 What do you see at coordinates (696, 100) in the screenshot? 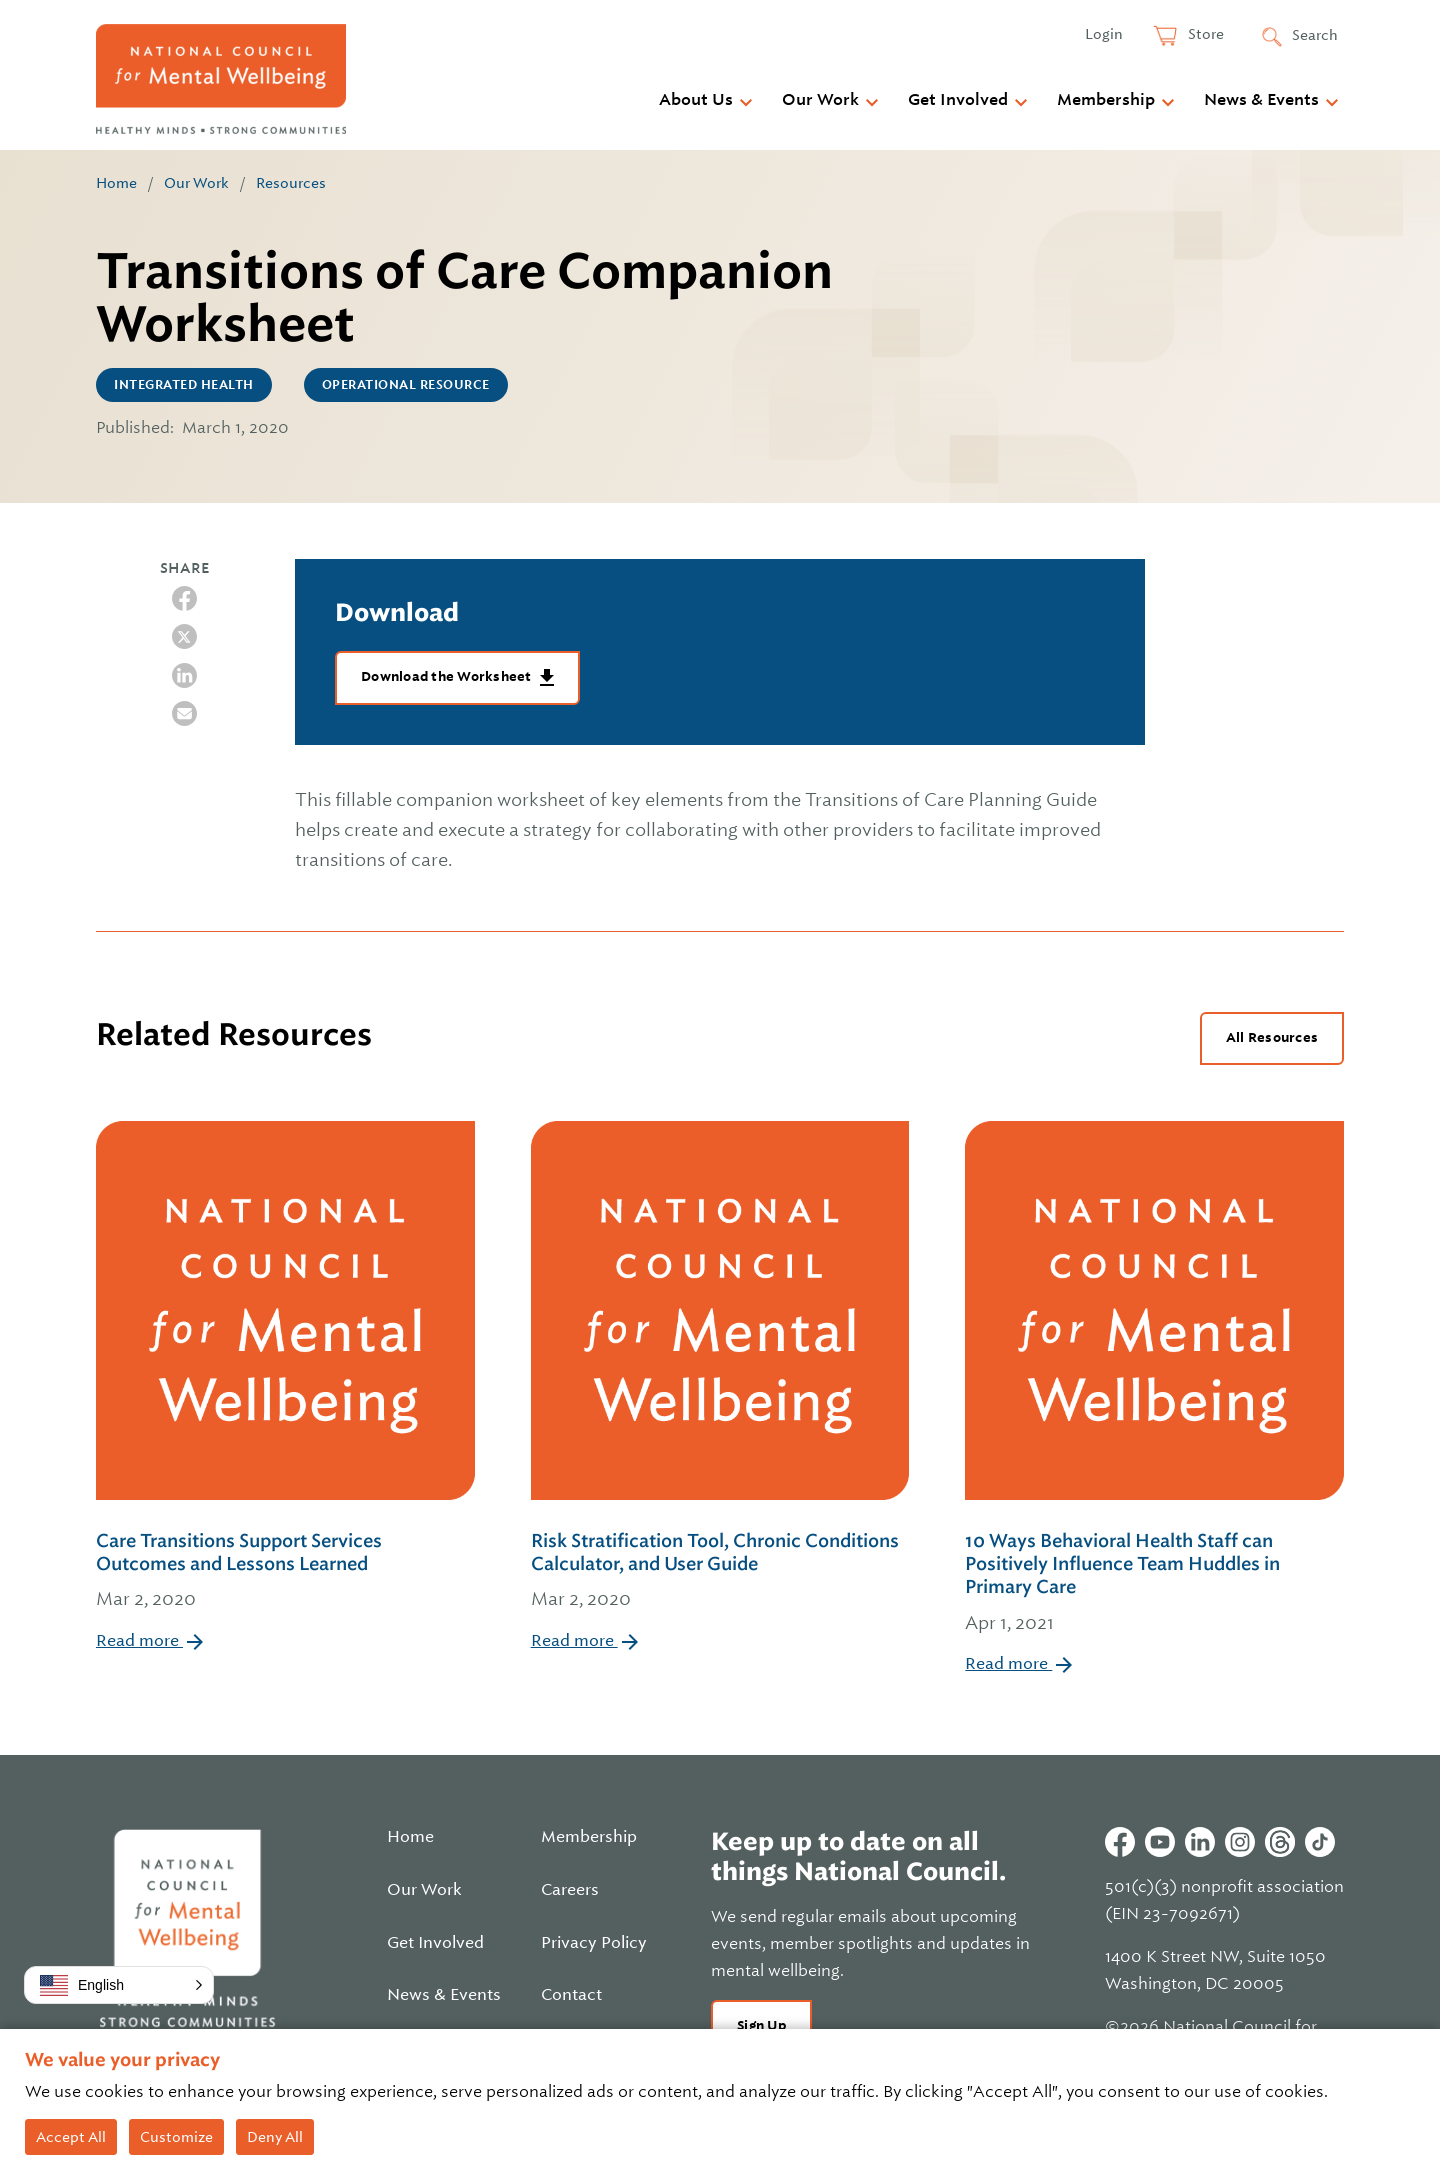
I see `About Us` at bounding box center [696, 100].